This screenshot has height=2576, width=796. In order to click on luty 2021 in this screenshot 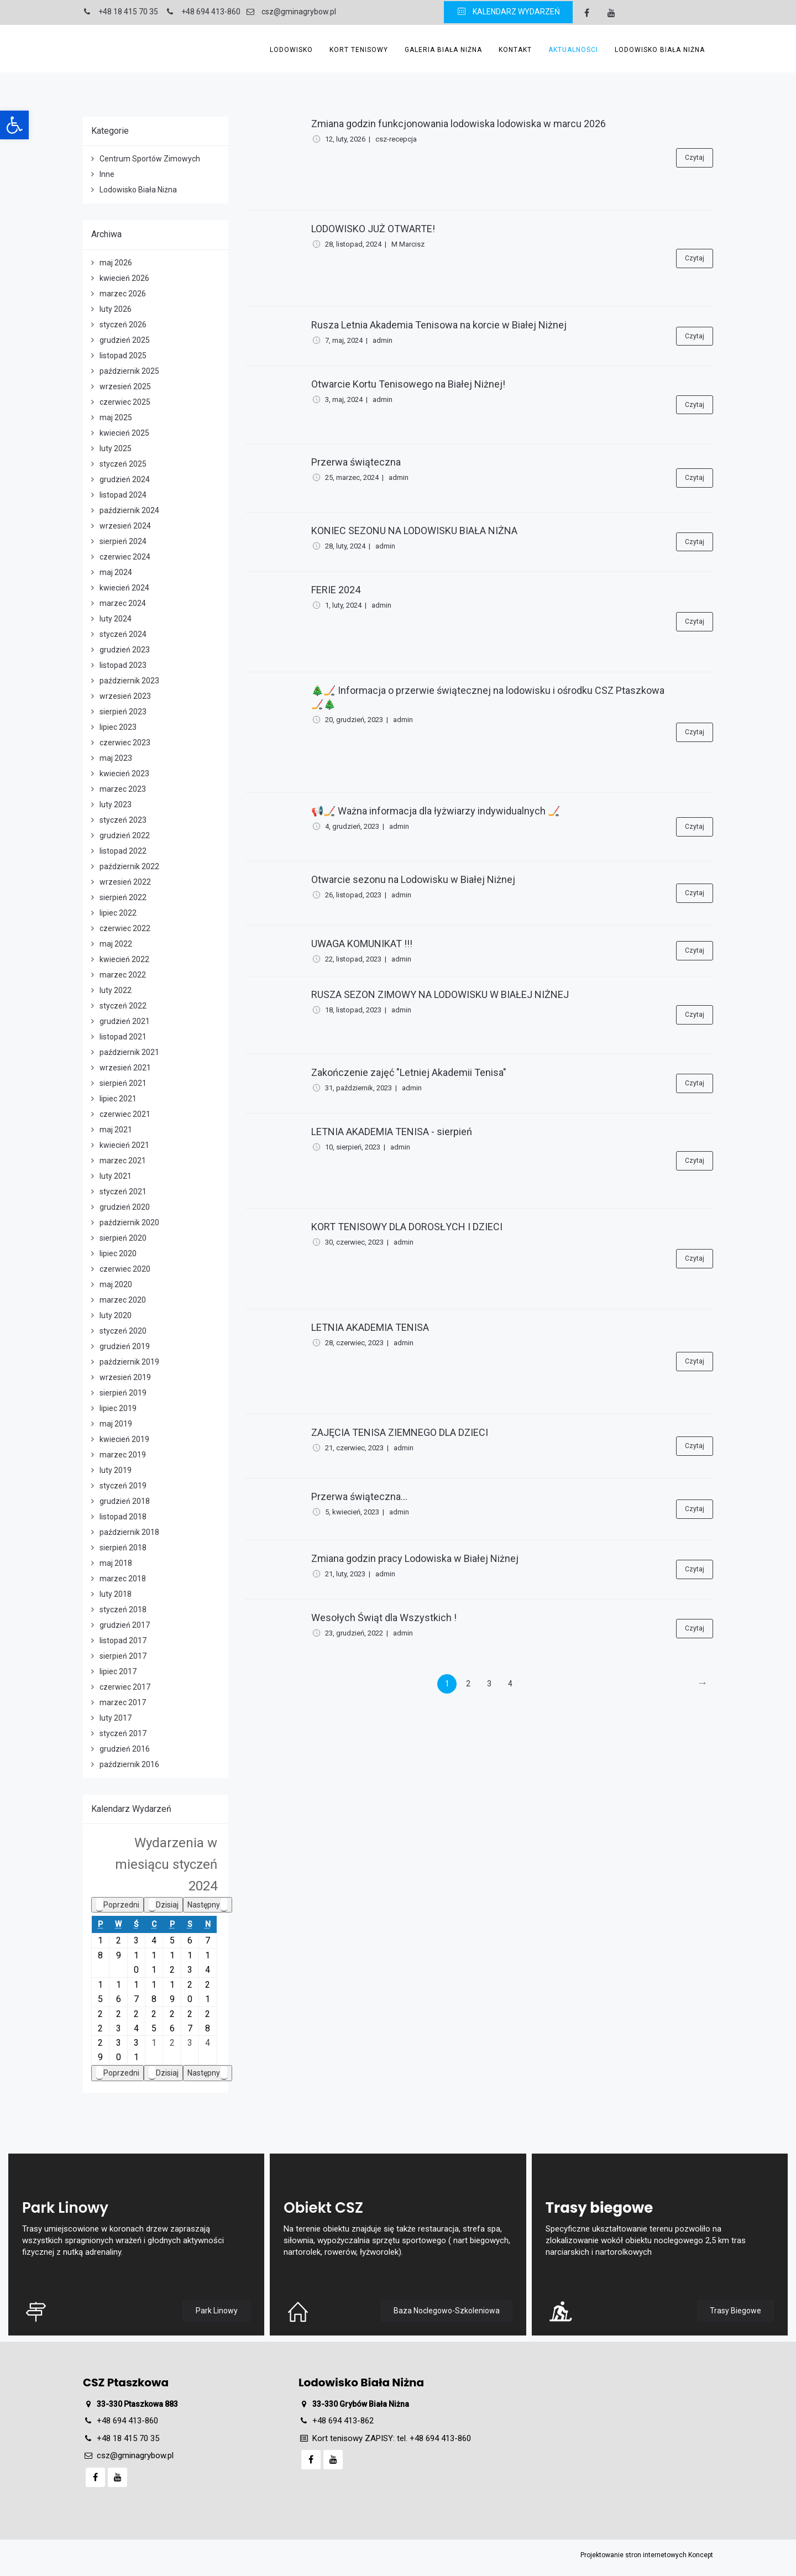, I will do `click(116, 1176)`.